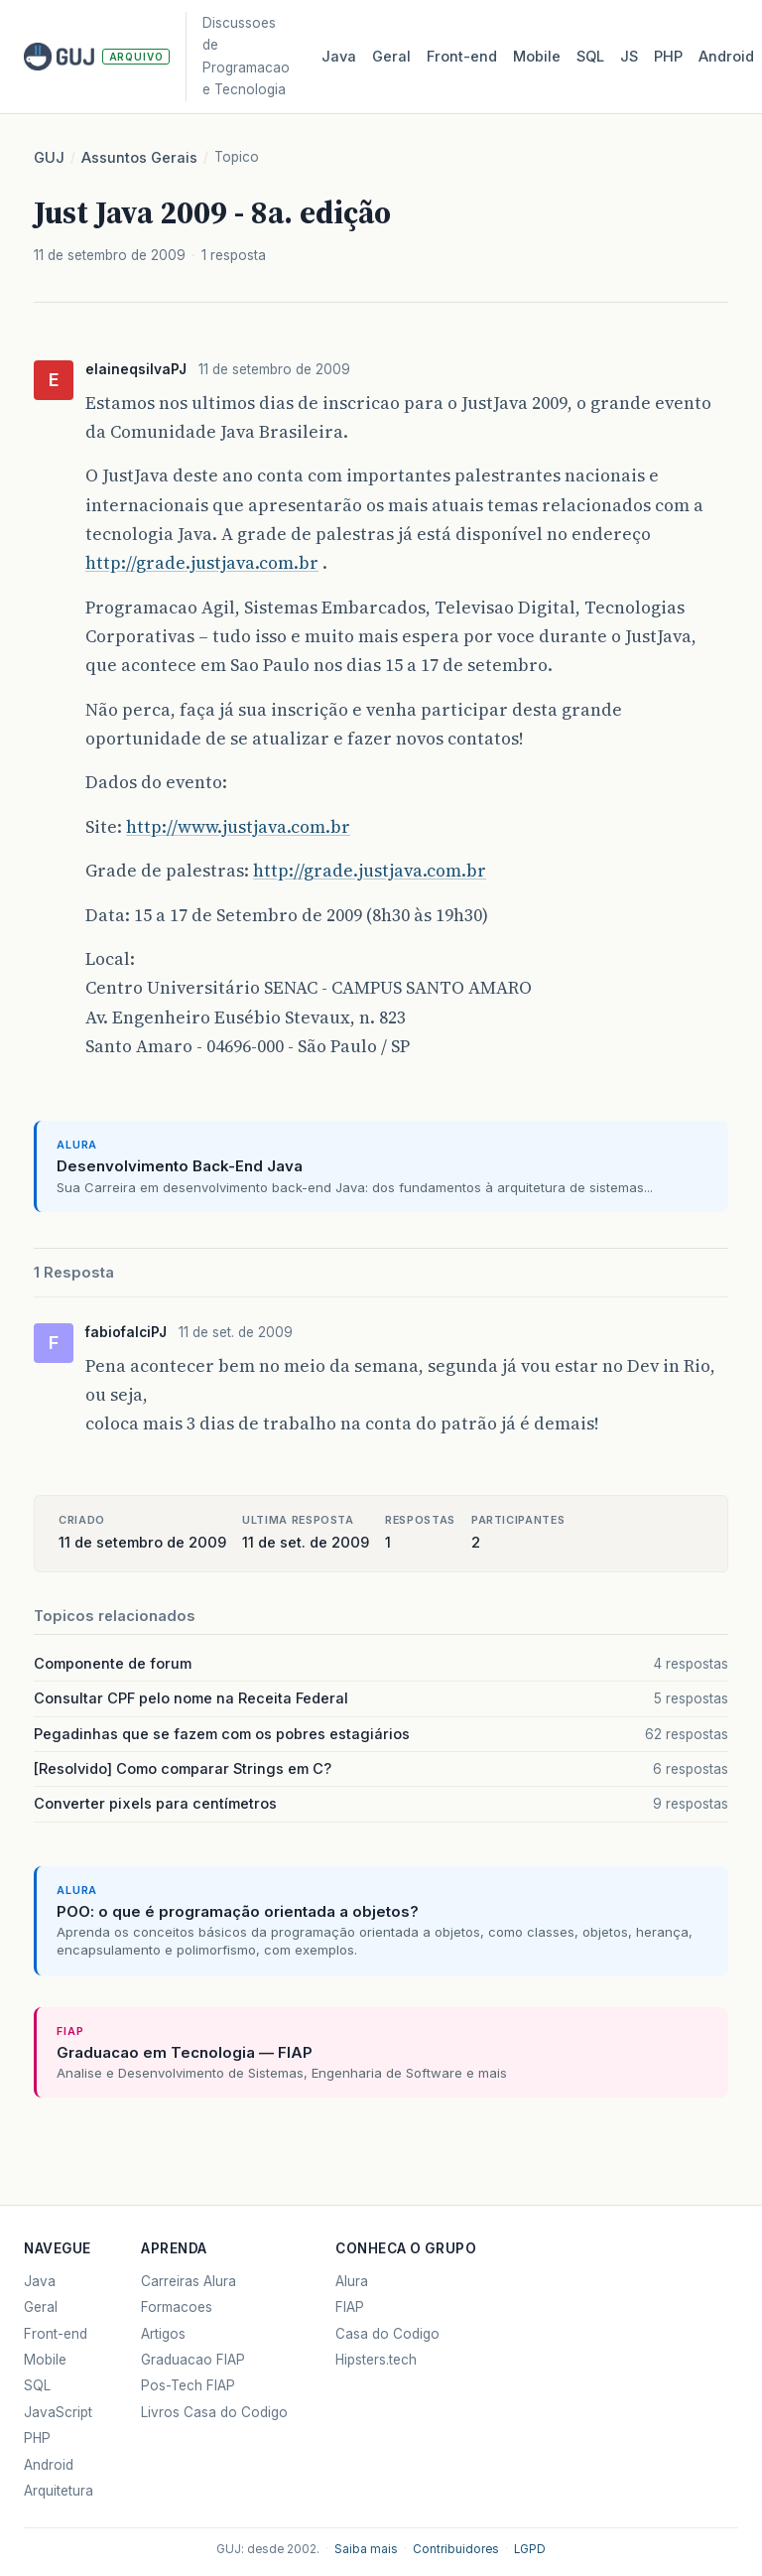 This screenshot has width=762, height=2576. Describe the element at coordinates (58, 2412) in the screenshot. I see `JavaScript` at that location.